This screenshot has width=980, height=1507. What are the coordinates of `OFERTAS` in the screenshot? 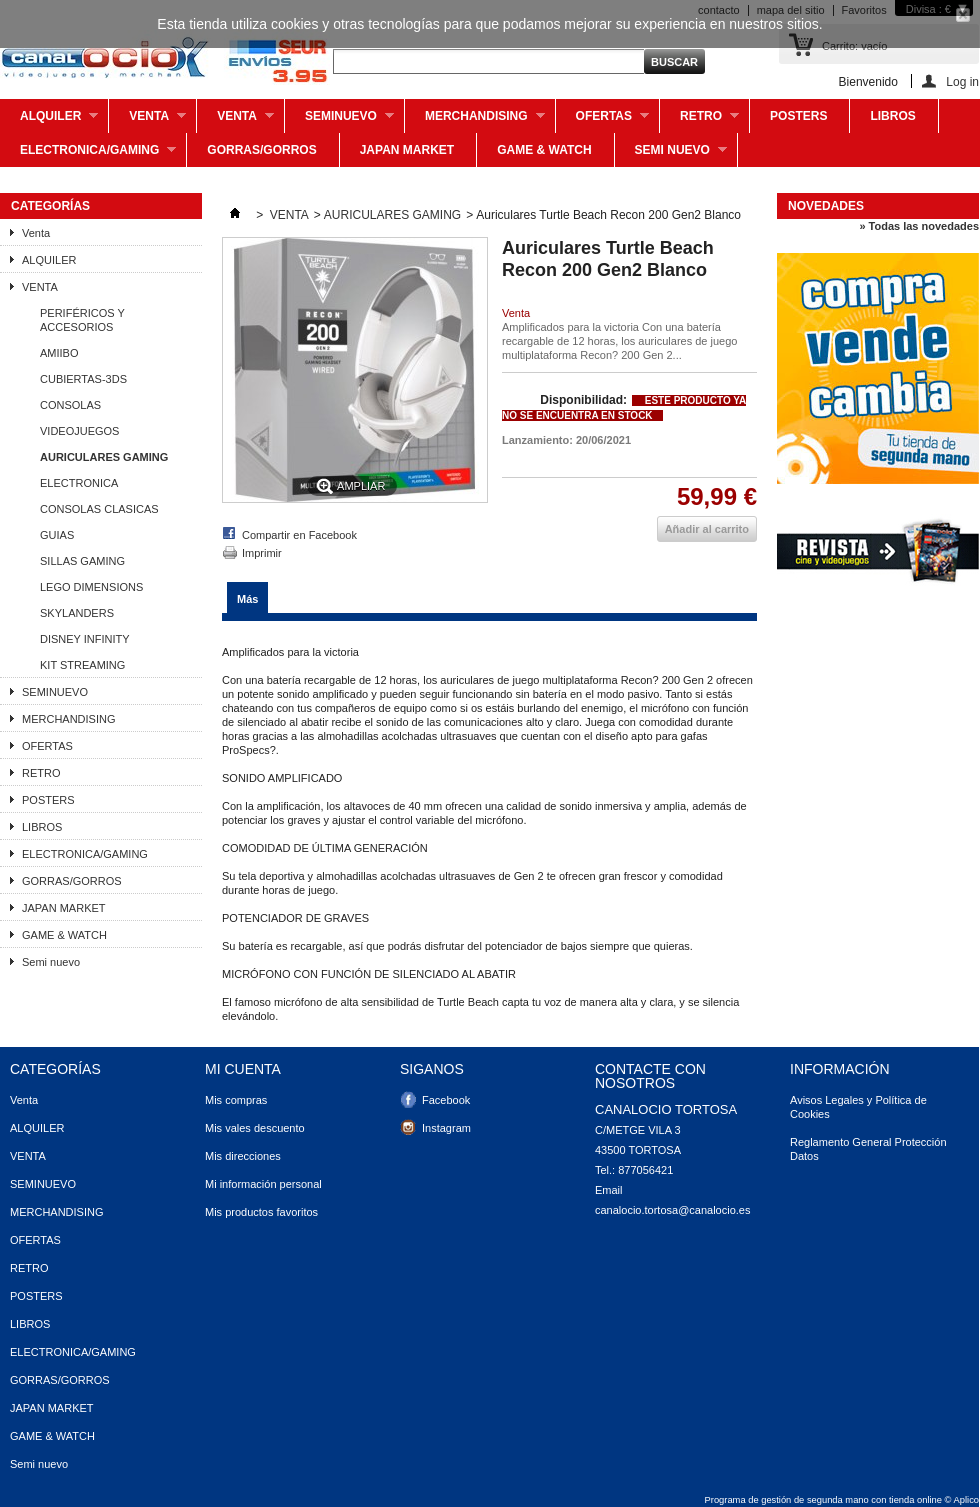 It's located at (602, 121).